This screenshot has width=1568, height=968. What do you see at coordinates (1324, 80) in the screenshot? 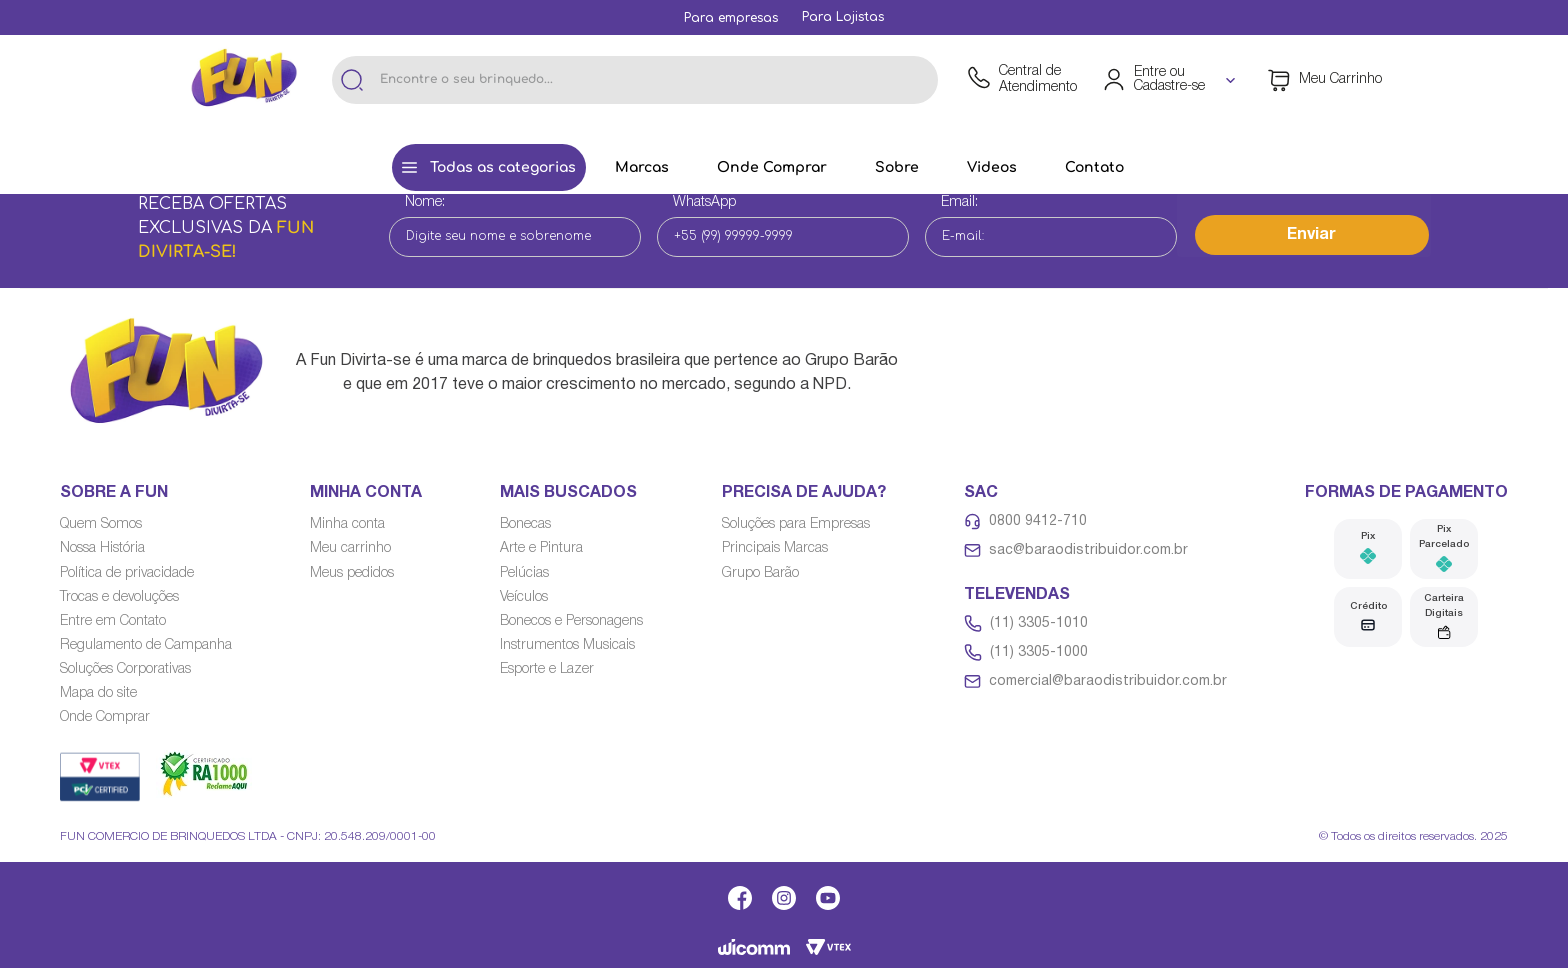
I see `[Área de minicart VTEX]` at bounding box center [1324, 80].